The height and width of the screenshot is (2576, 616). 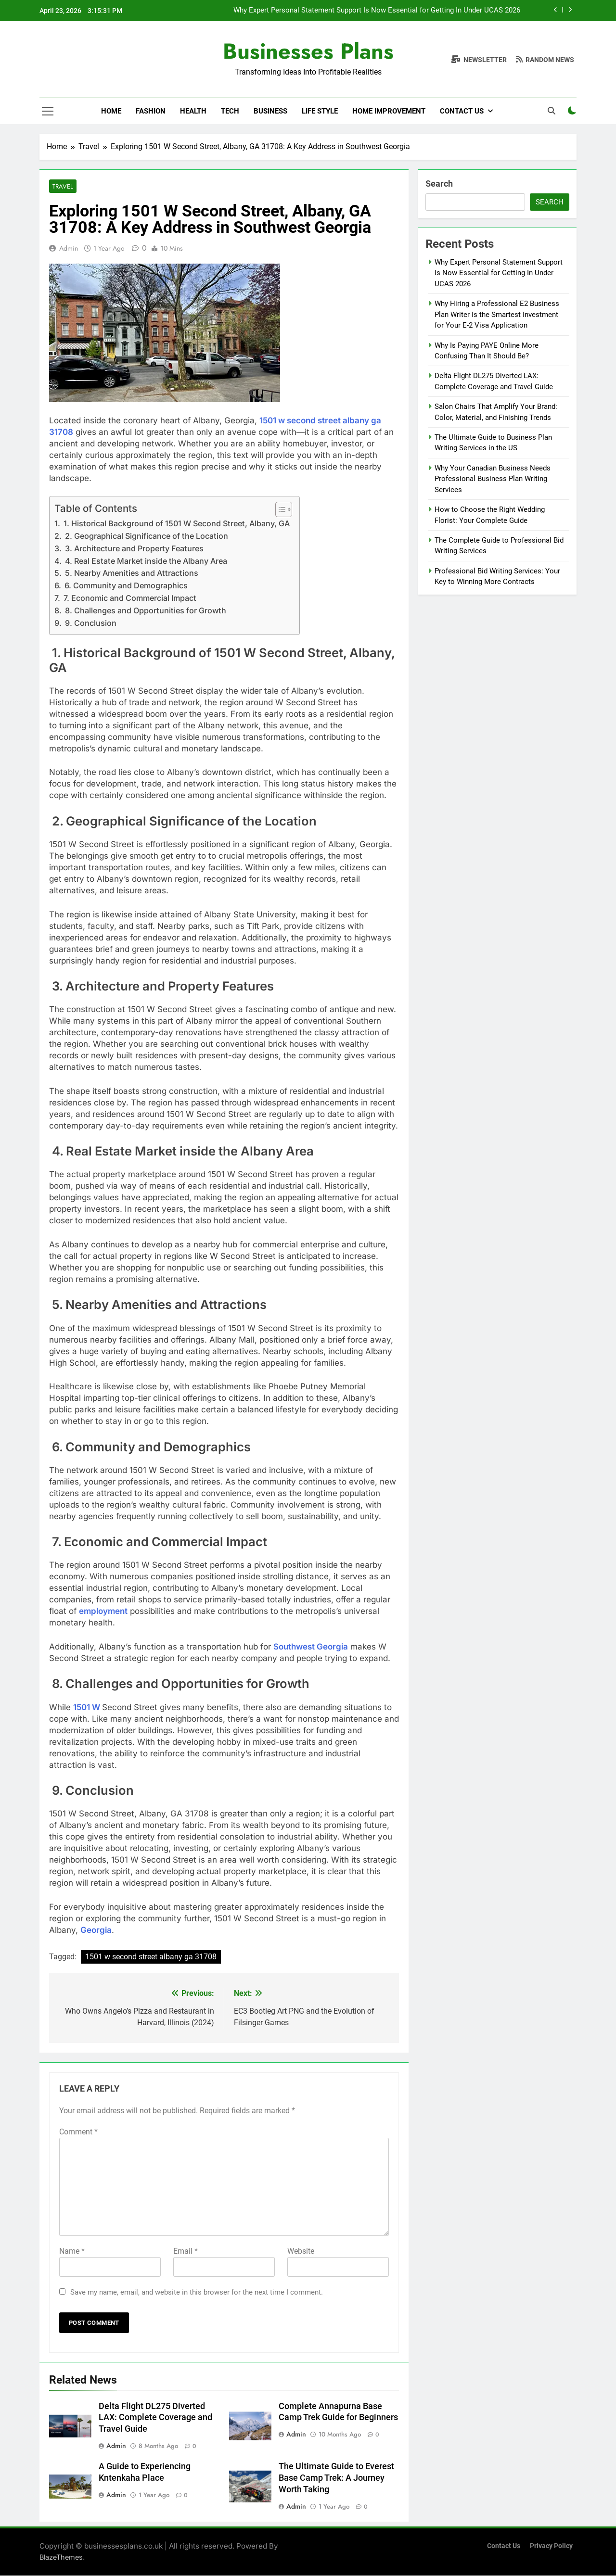 I want to click on 2. Geographical Significance of the Location, so click(x=145, y=536).